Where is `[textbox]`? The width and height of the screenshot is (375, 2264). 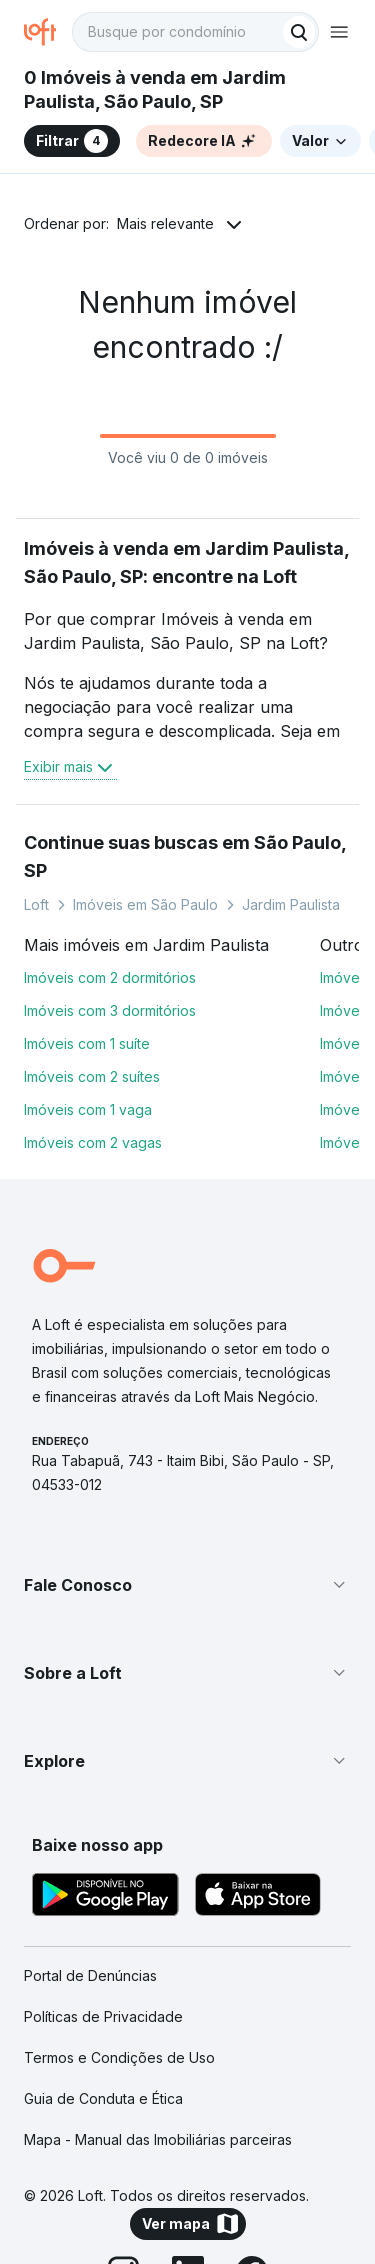 [textbox] is located at coordinates (195, 32).